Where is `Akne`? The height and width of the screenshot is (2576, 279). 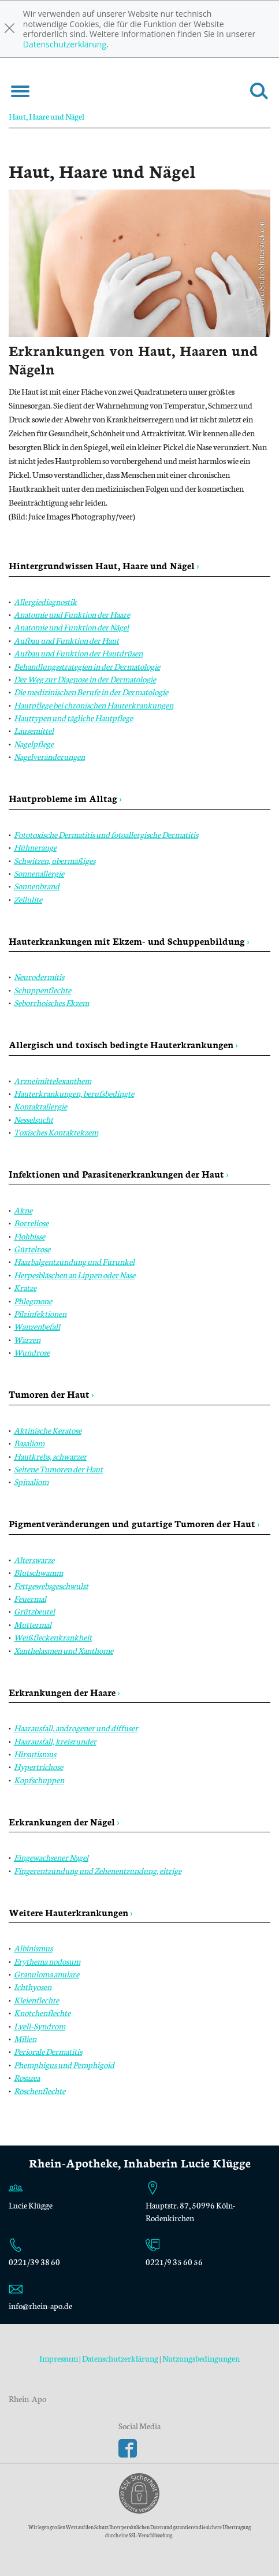 Akne is located at coordinates (23, 1210).